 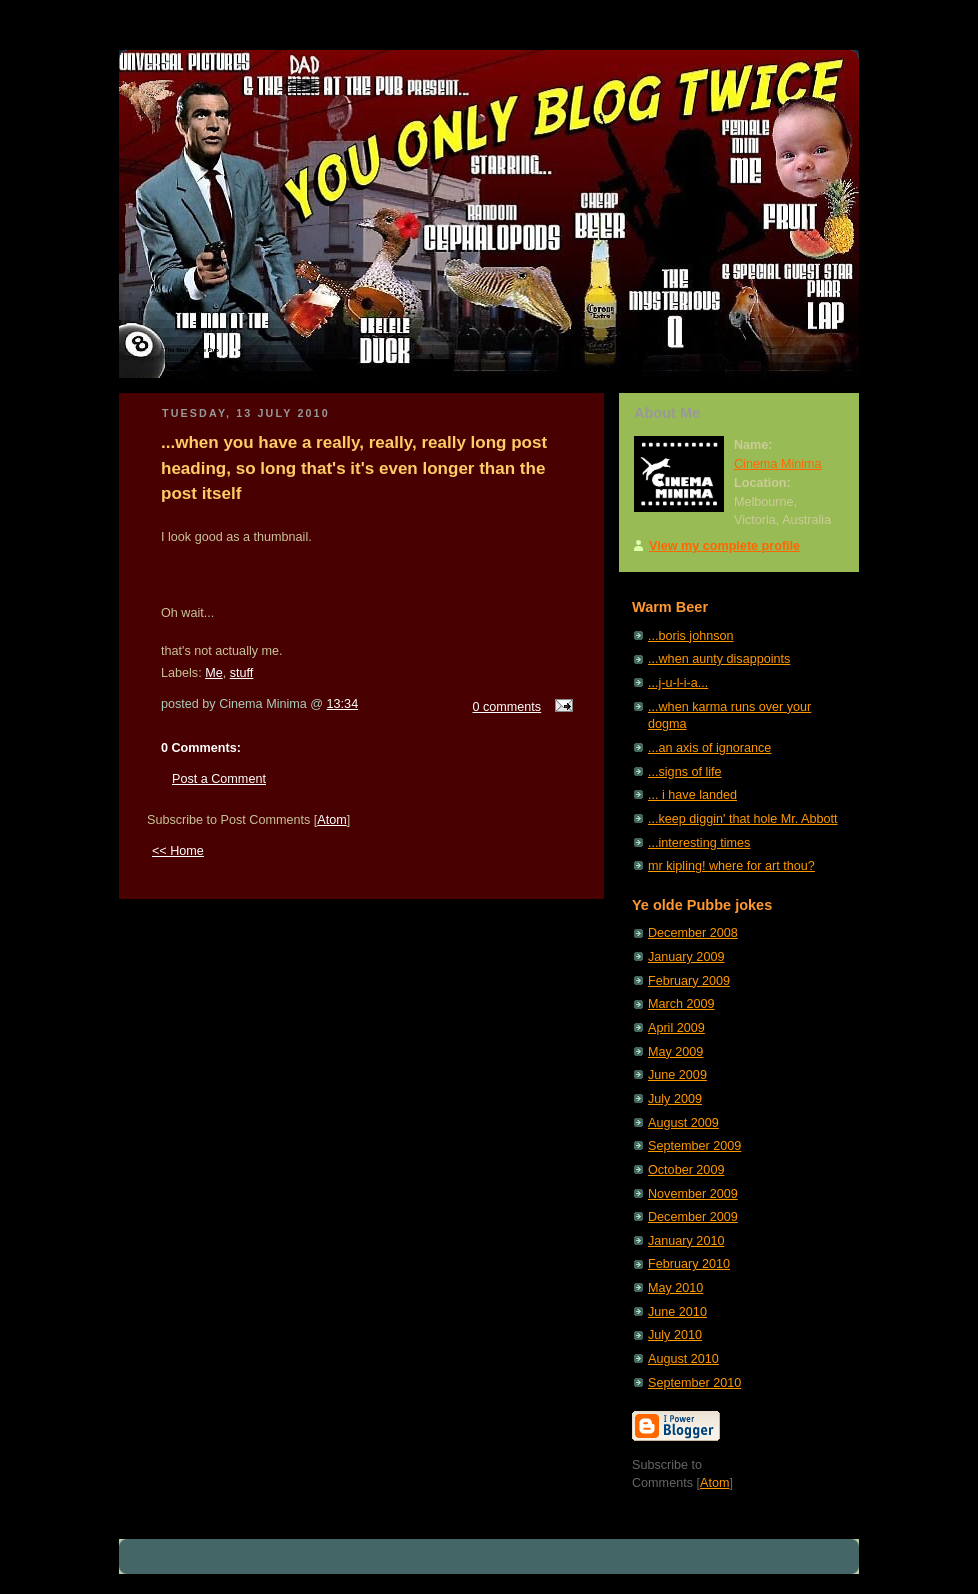 I want to click on February 2010, so click(x=689, y=1264).